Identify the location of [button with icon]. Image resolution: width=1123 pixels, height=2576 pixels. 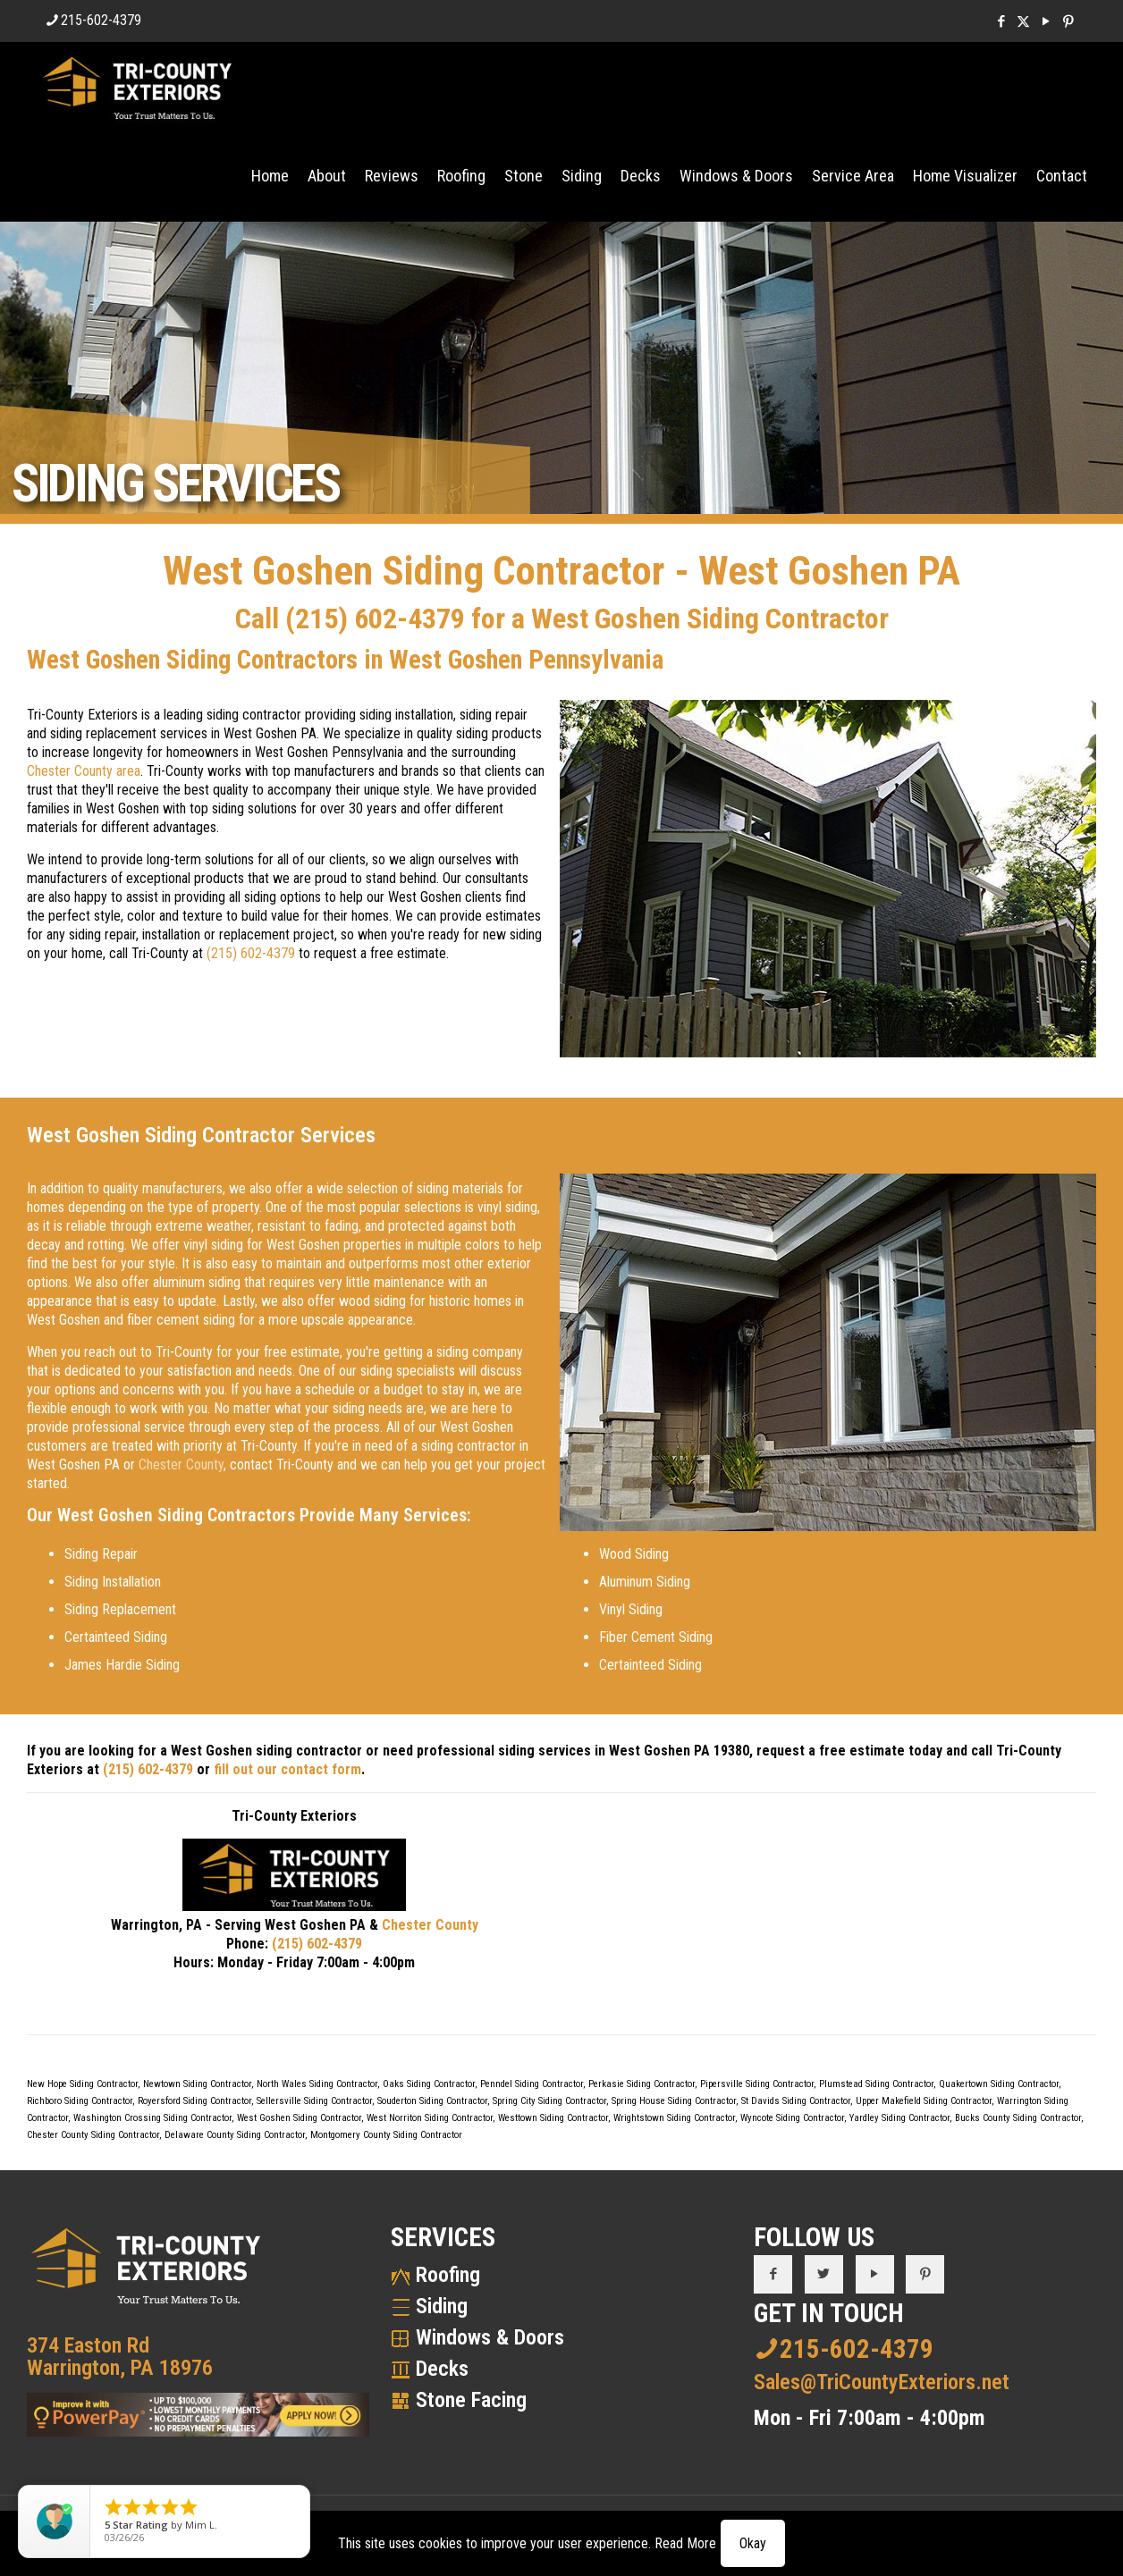
(773, 2274).